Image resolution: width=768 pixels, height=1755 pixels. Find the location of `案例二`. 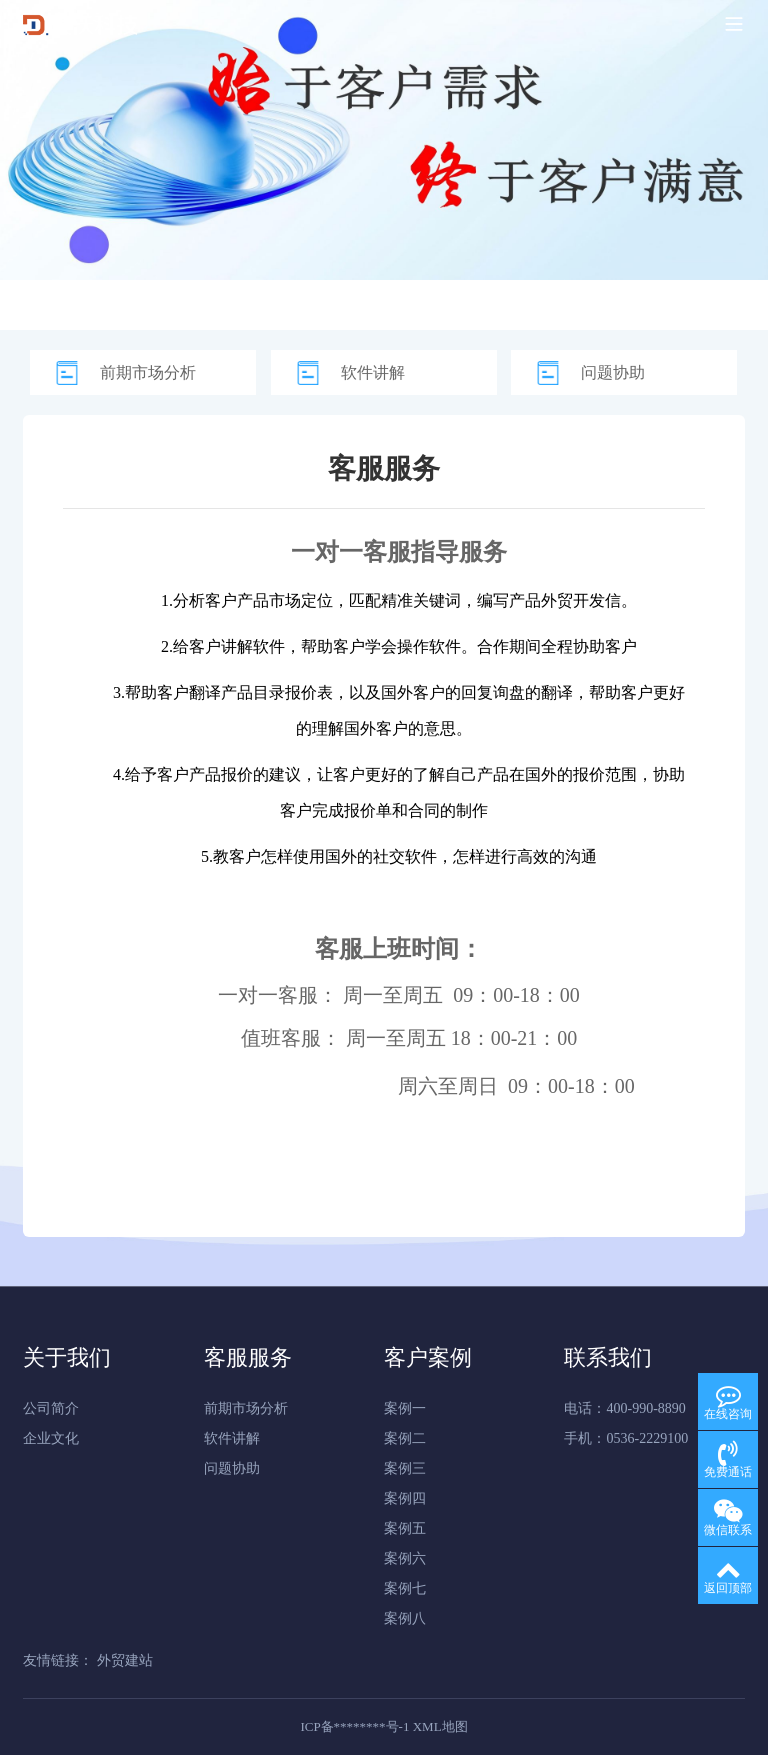

案例二 is located at coordinates (405, 1438).